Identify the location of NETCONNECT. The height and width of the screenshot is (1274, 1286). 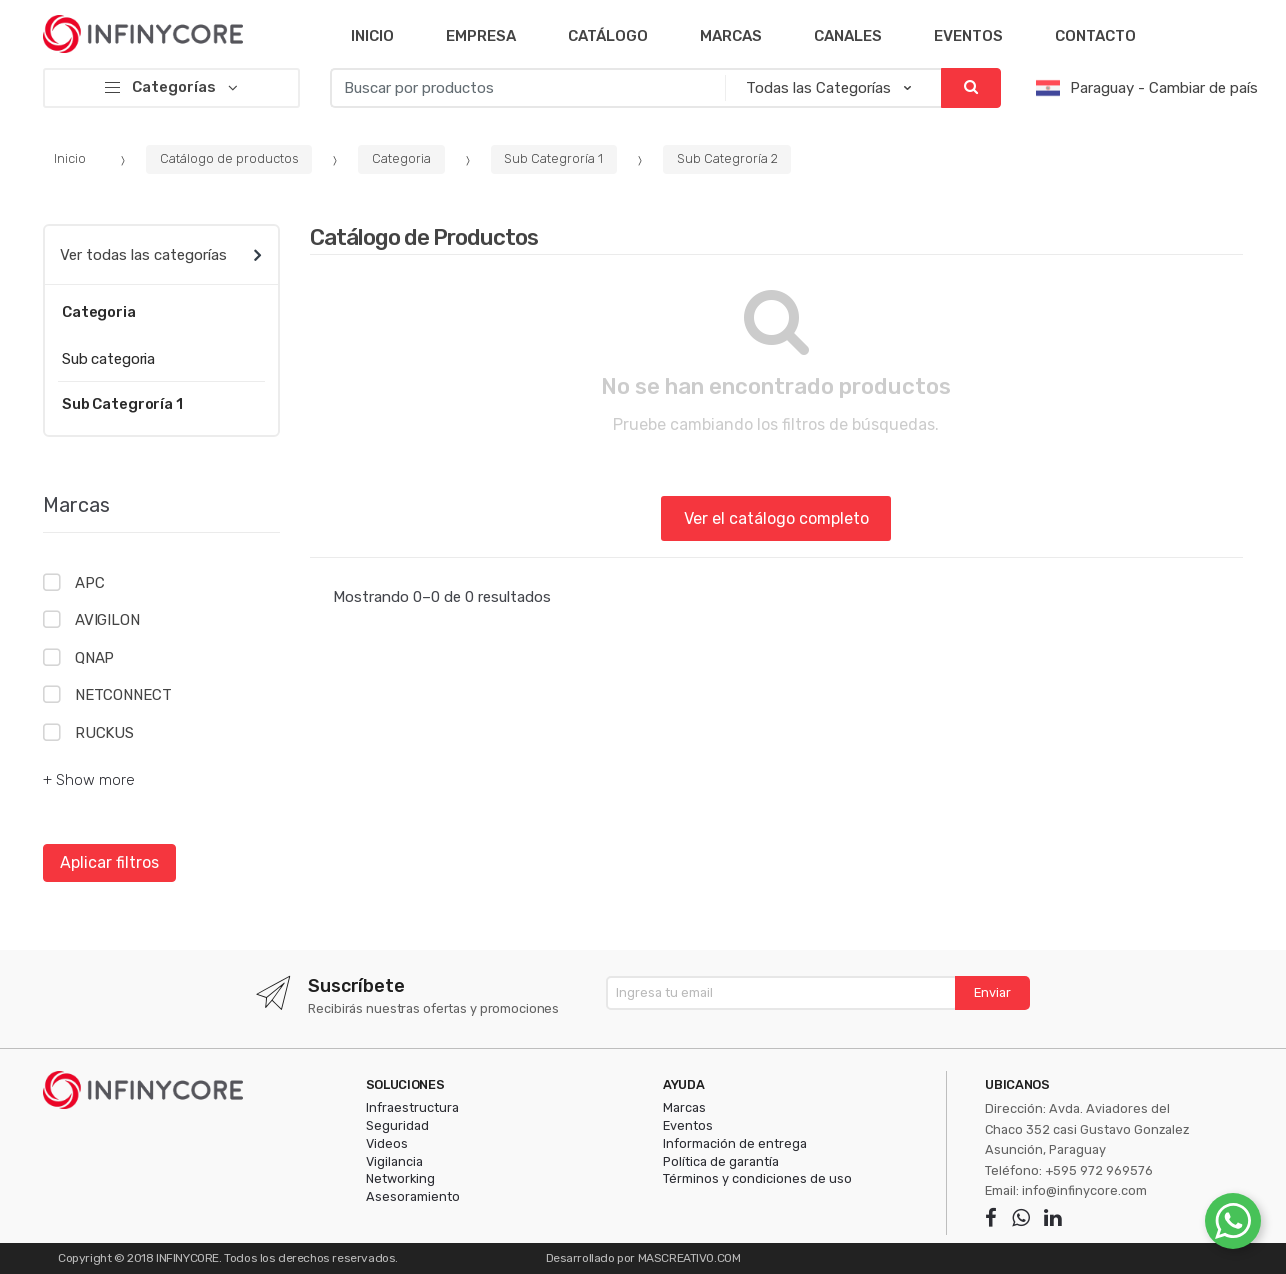
(123, 695).